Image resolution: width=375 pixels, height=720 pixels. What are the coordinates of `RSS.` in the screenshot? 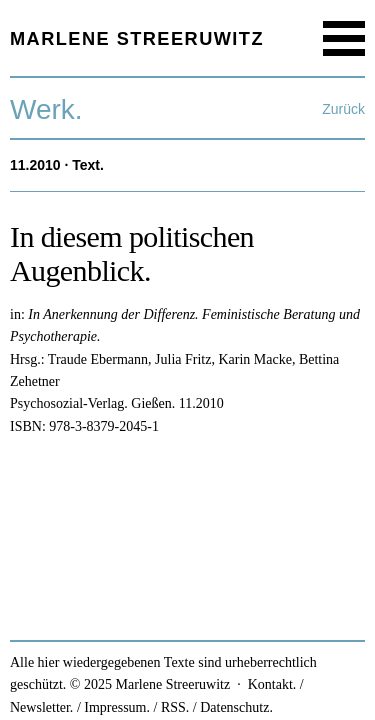 It's located at (175, 707).